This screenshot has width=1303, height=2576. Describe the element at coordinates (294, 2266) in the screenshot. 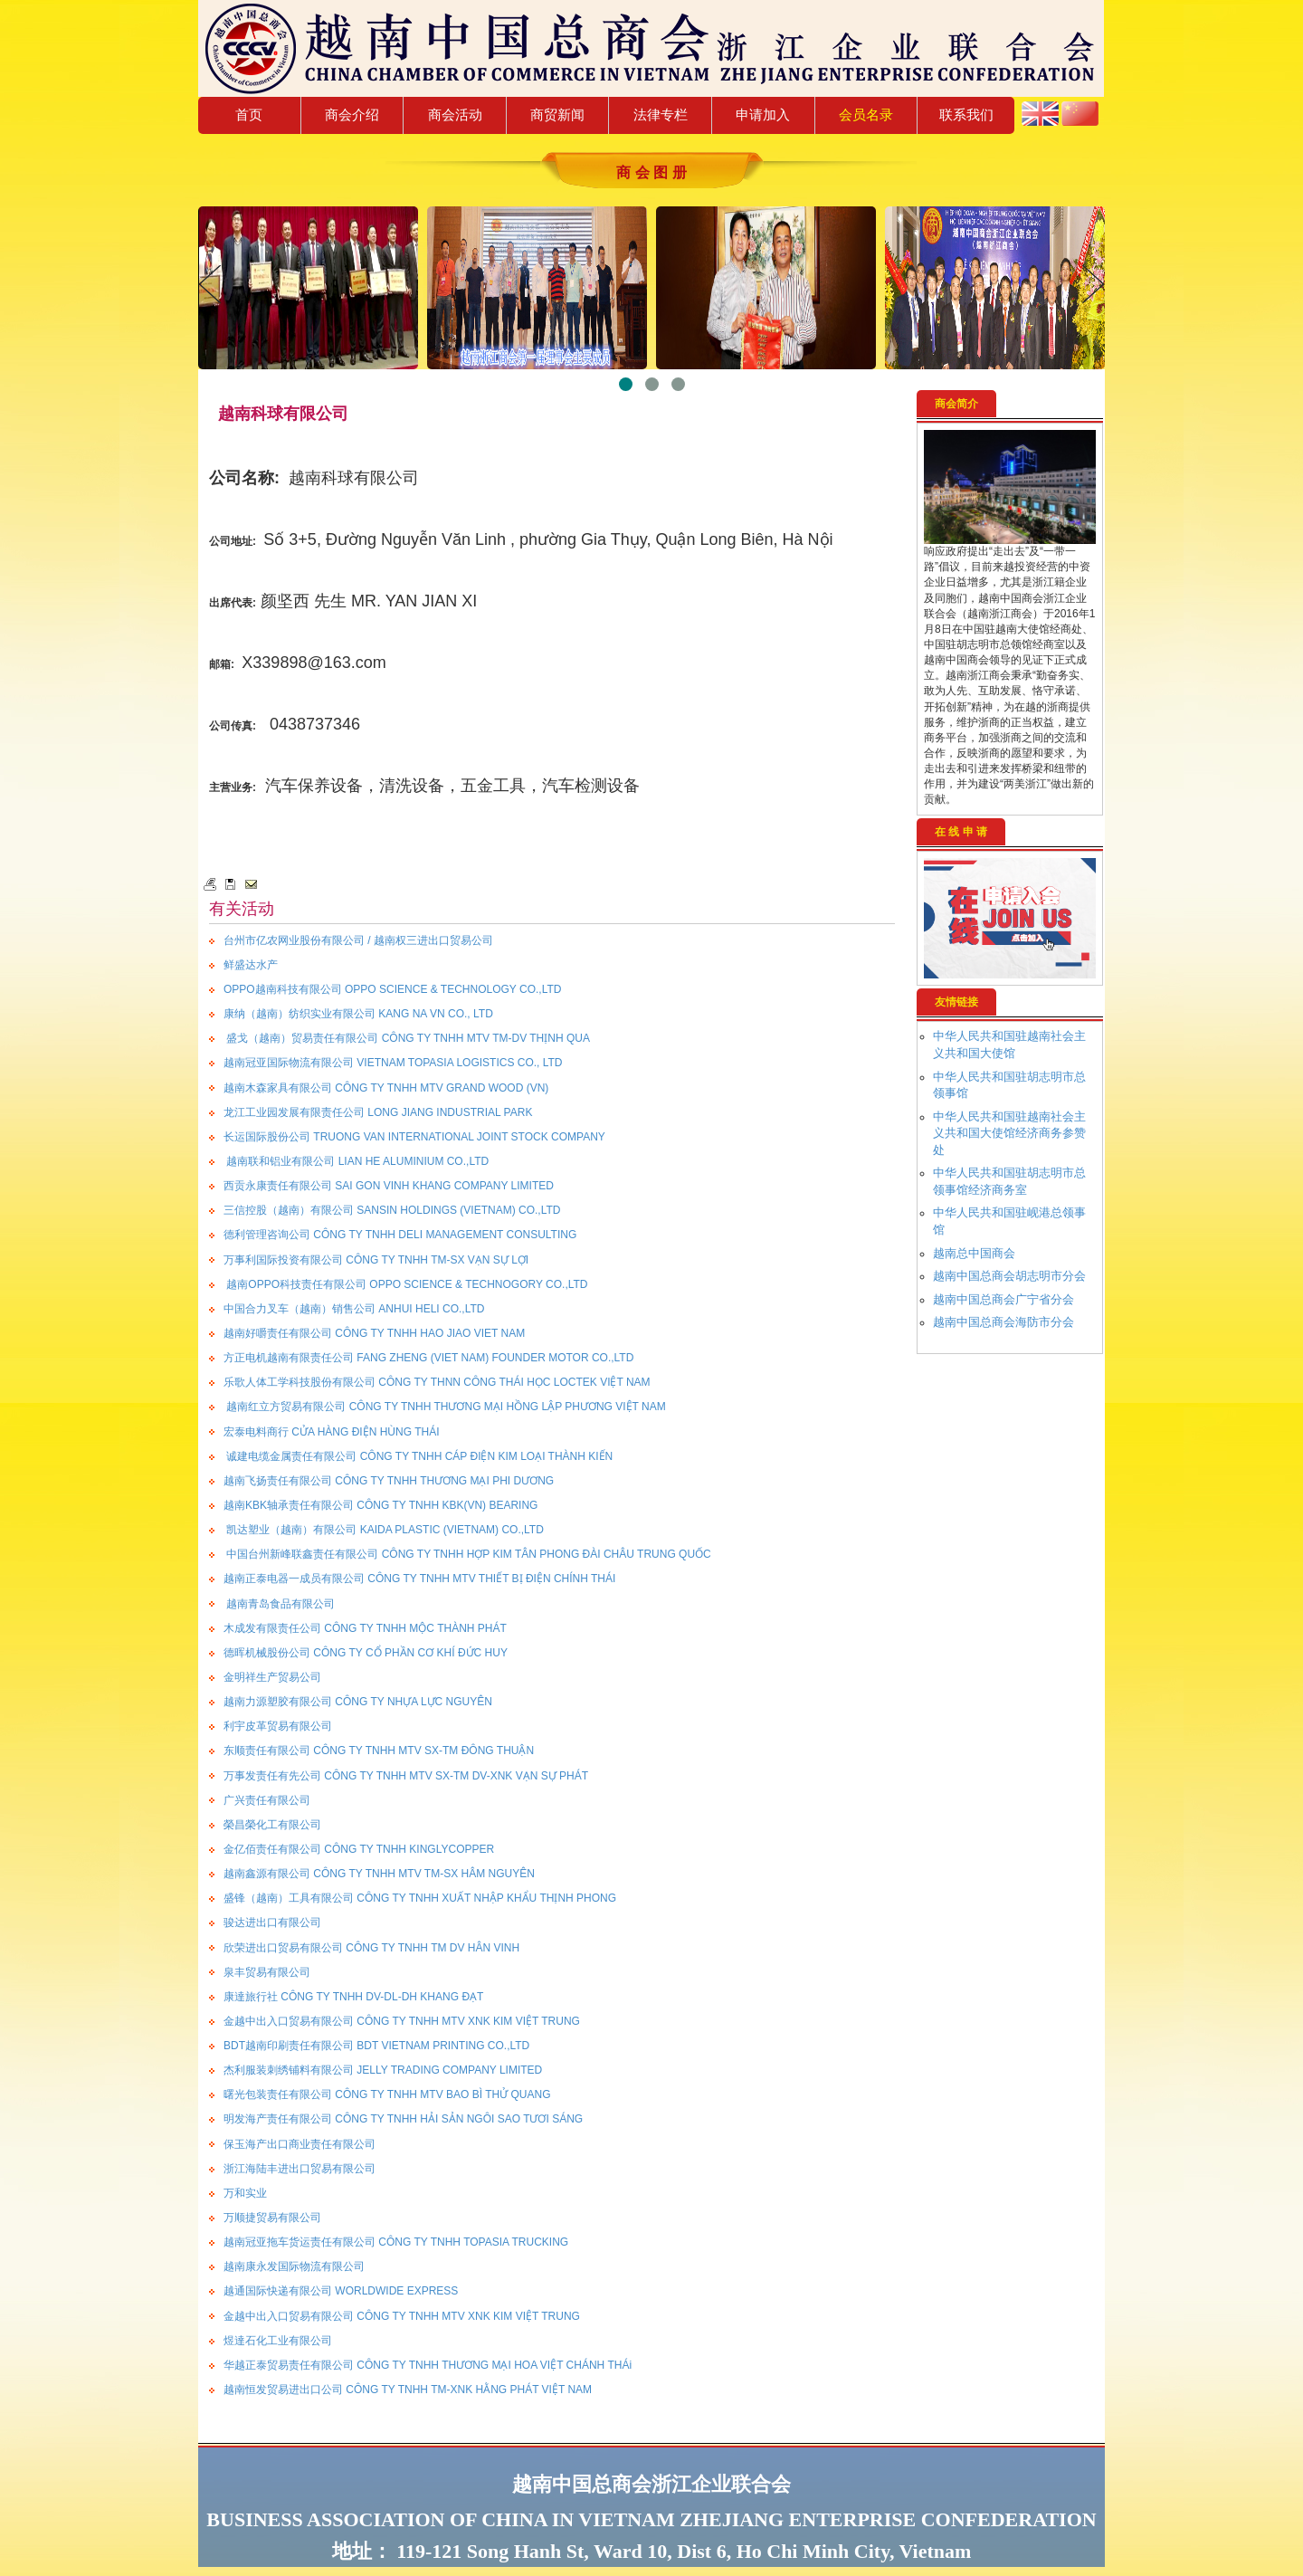

I see `越南康永发国际物流有限公司` at that location.